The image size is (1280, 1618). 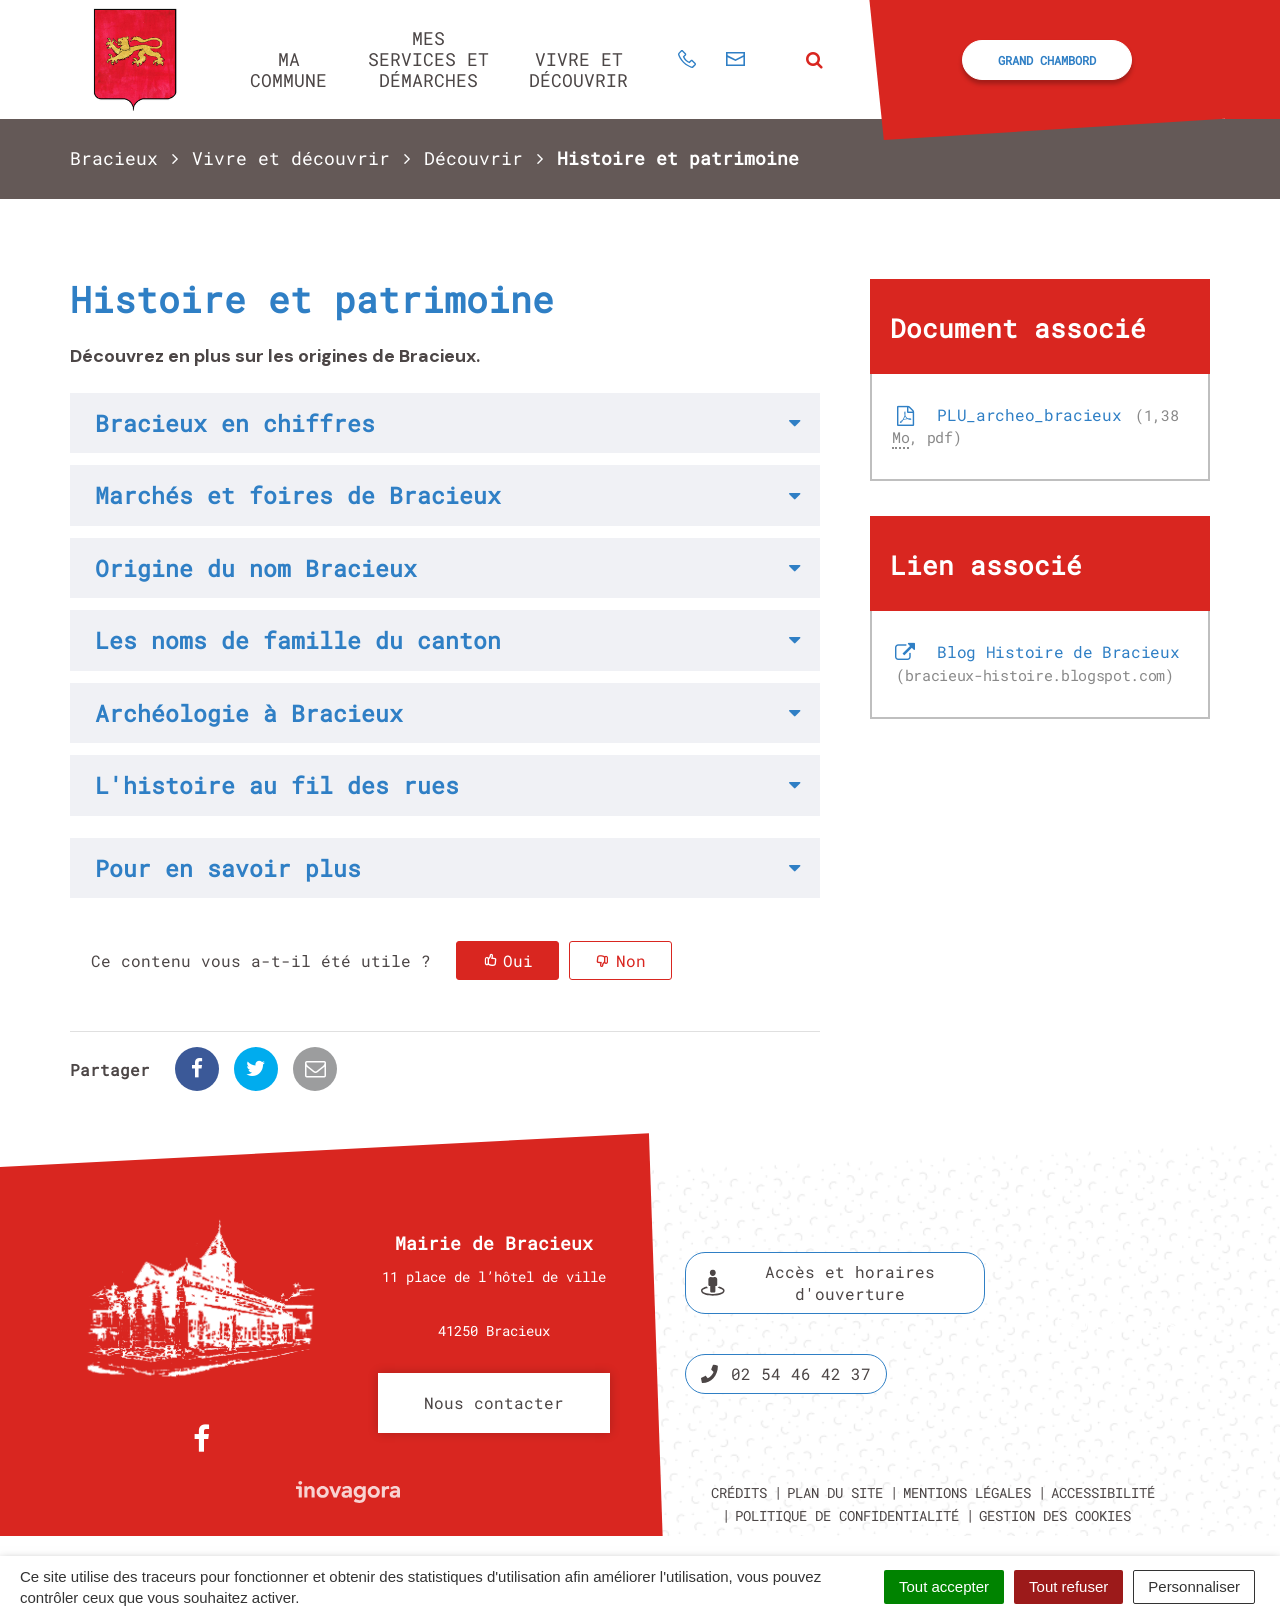 What do you see at coordinates (786, 1373) in the screenshot?
I see `02 54 46 42 37` at bounding box center [786, 1373].